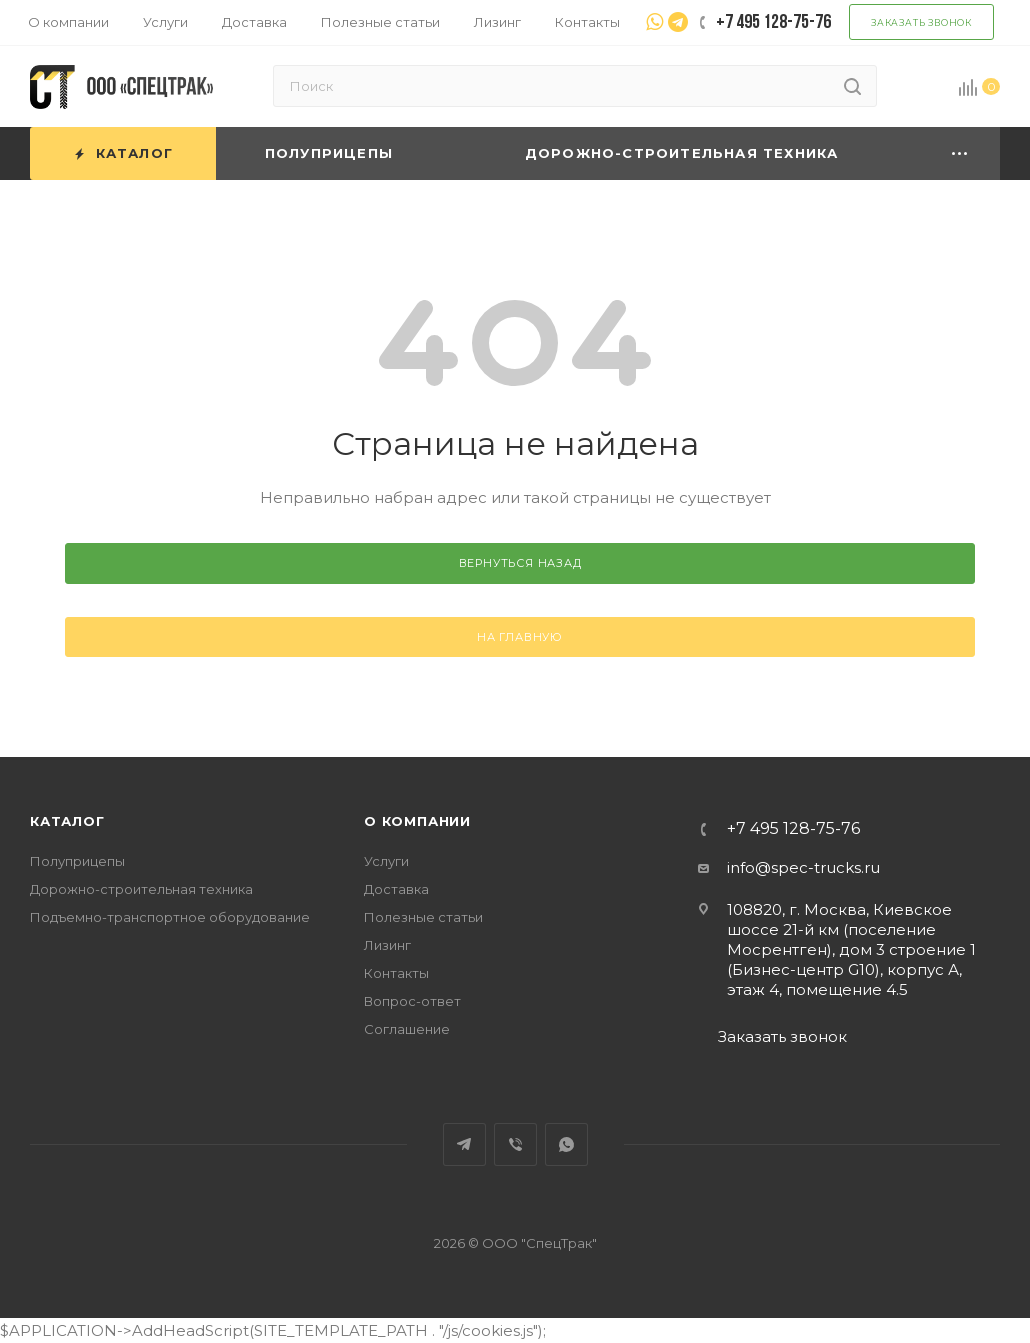 This screenshot has height=1343, width=1030. I want to click on Дорожно-строительная техника, so click(141, 889).